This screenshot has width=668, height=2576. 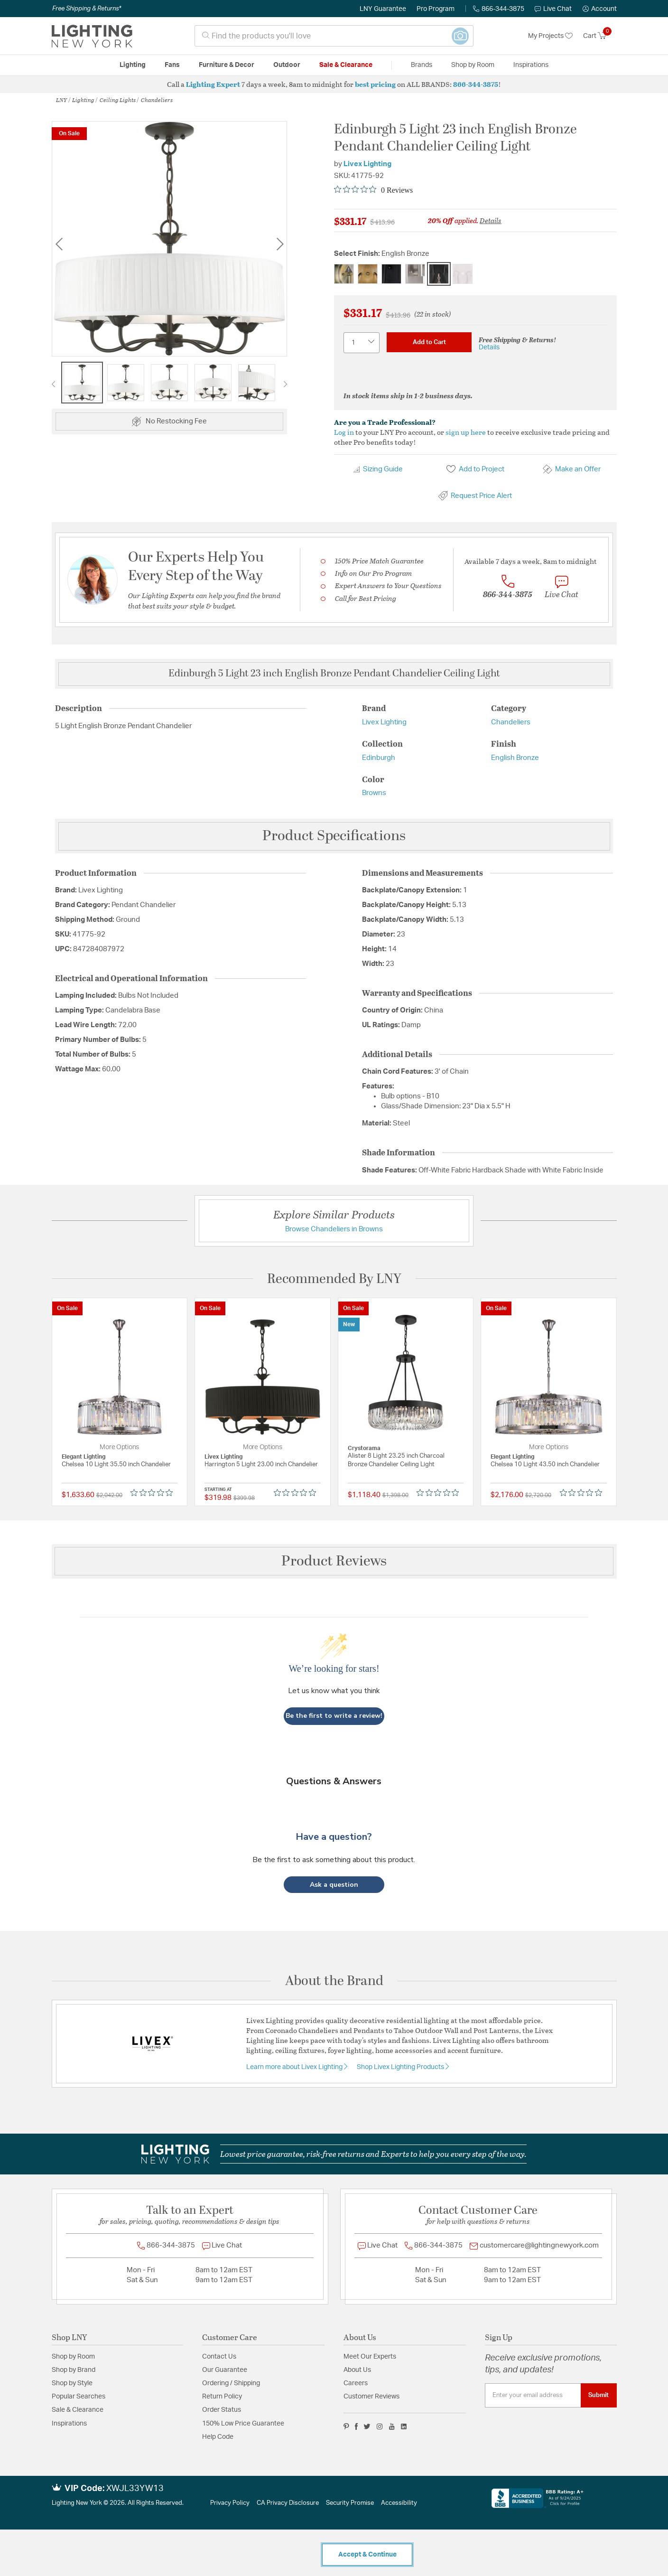 I want to click on English Bronze, so click(x=515, y=757).